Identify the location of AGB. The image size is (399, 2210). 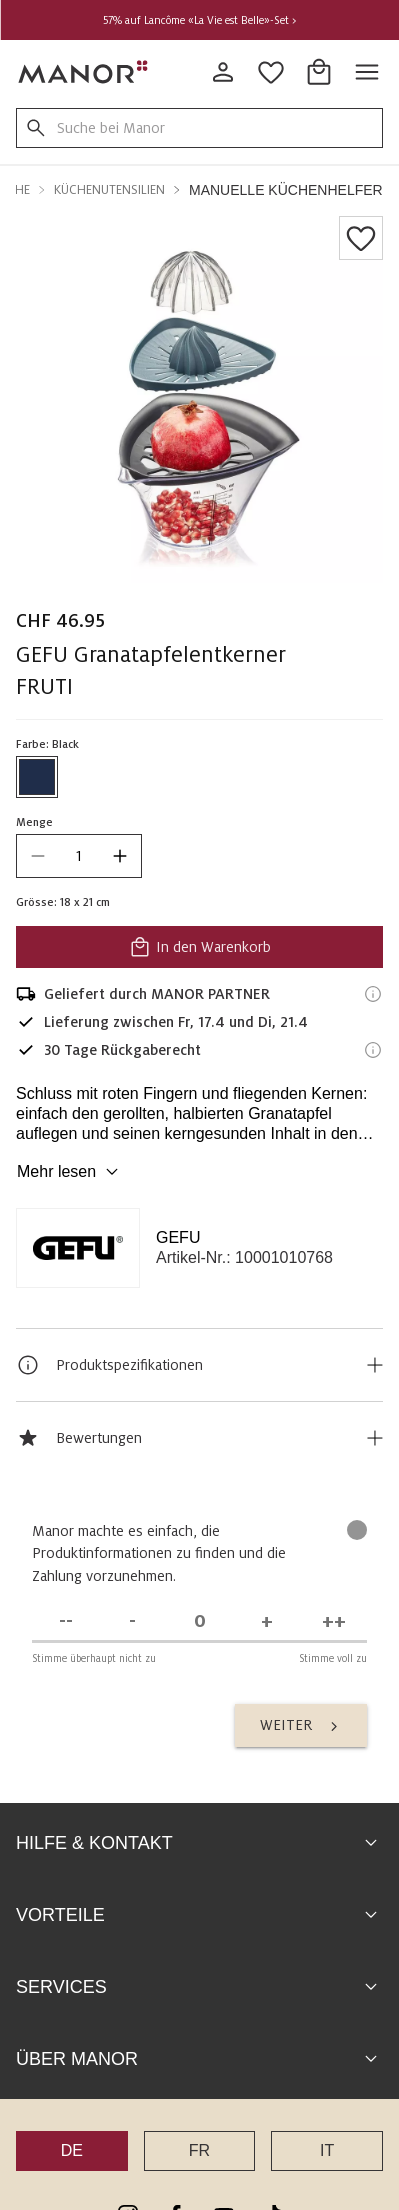
(187, 2108).